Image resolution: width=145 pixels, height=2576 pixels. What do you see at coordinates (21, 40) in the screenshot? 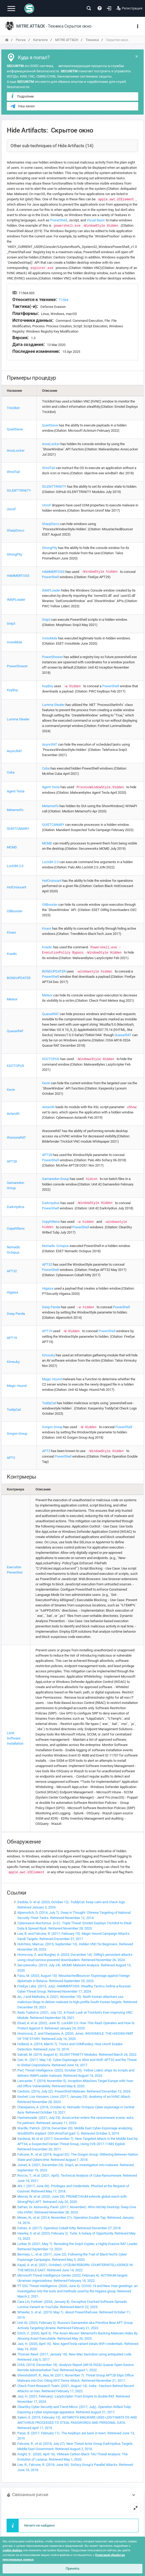
I see `Риски [переход на главную]` at bounding box center [21, 40].